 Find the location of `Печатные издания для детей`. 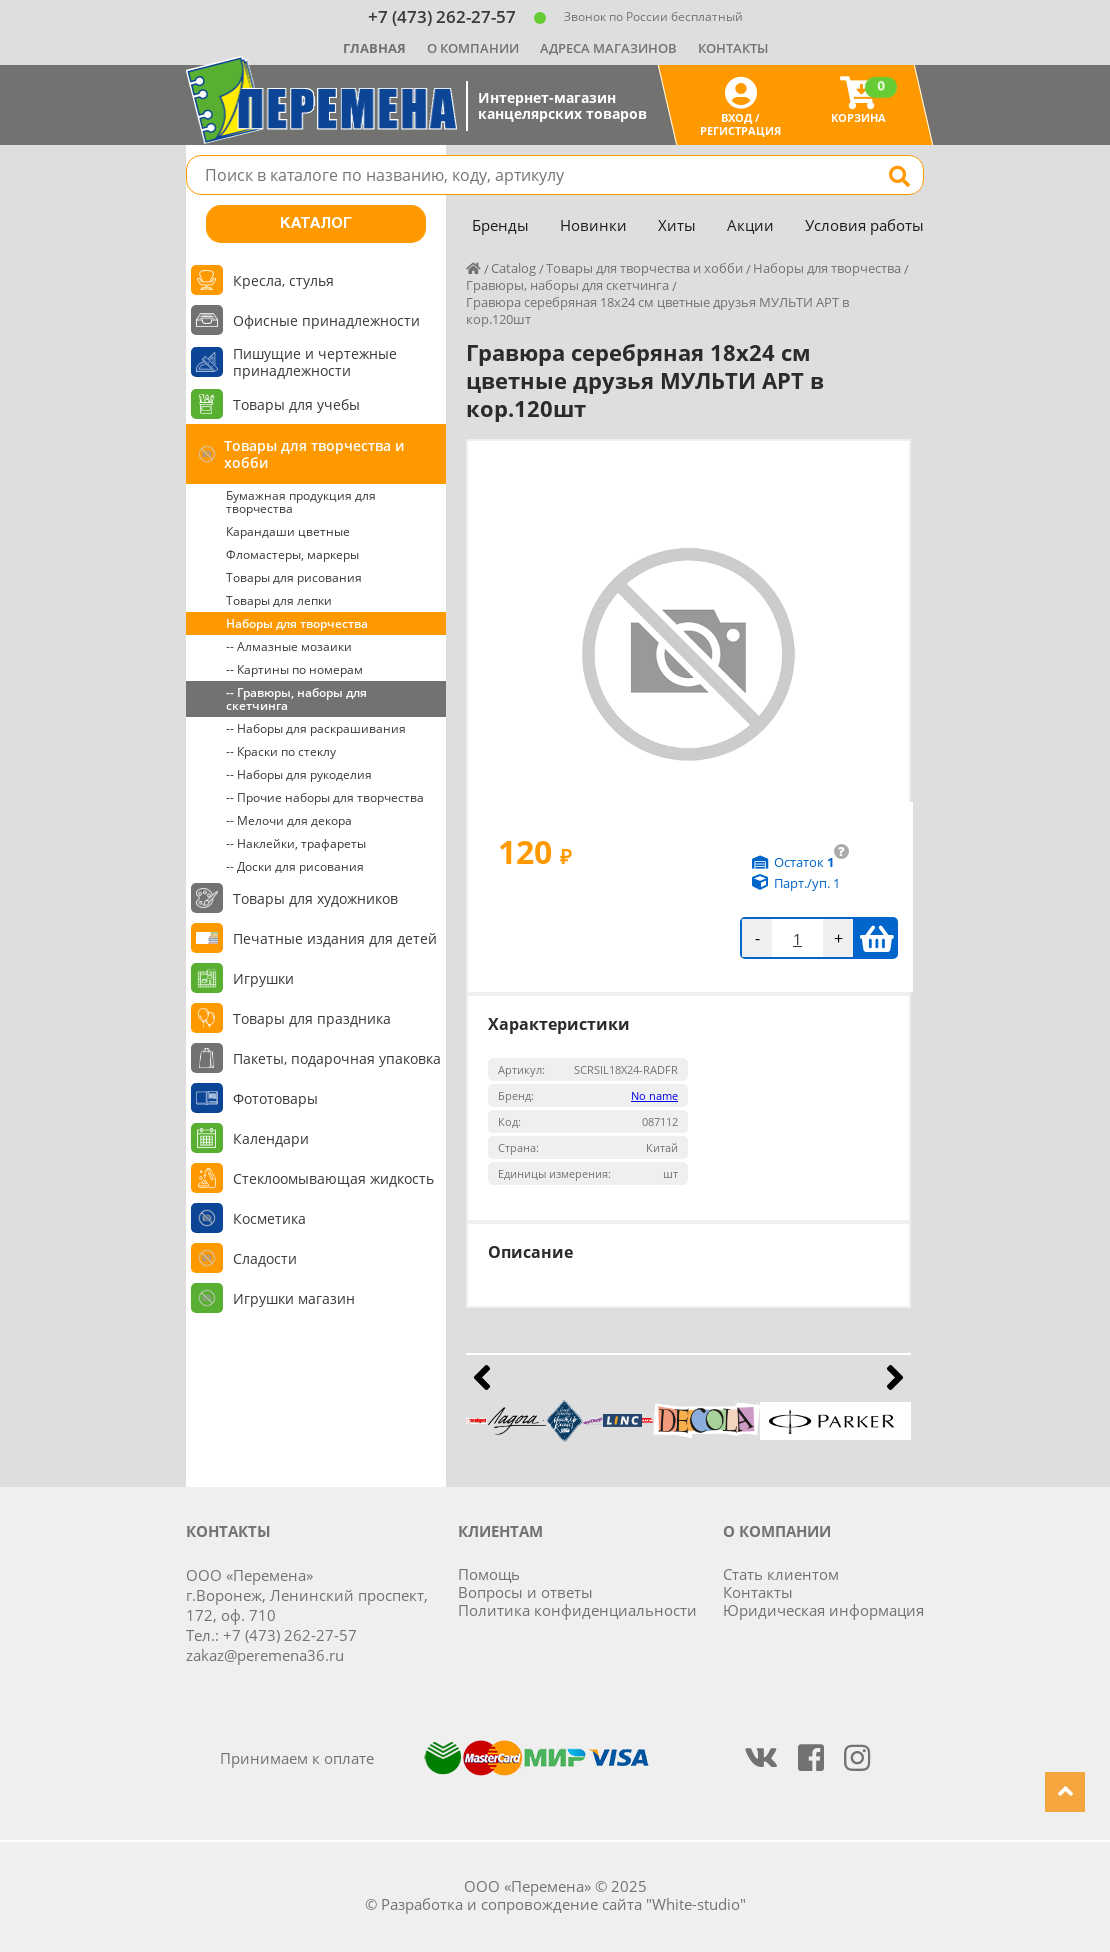

Печатные издания для детей is located at coordinates (335, 938).